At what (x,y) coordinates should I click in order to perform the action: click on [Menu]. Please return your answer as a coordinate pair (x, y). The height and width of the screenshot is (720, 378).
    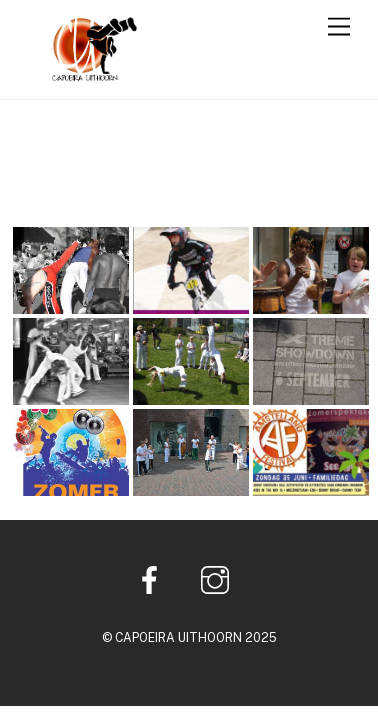
    Looking at the image, I should click on (339, 27).